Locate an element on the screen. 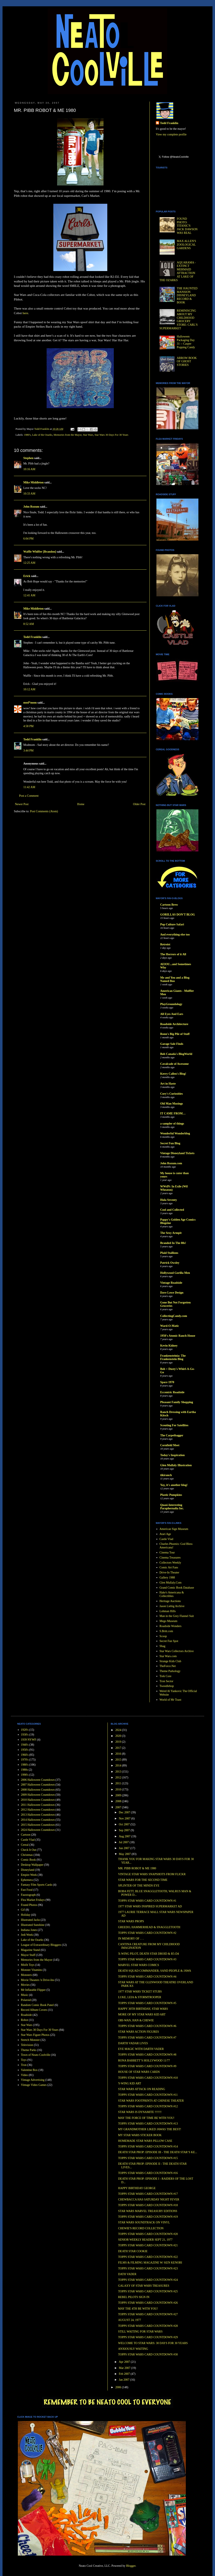 Image resolution: width=215 pixels, height=2576 pixels. Star Wars Figure Photos is located at coordinates (35, 2034).